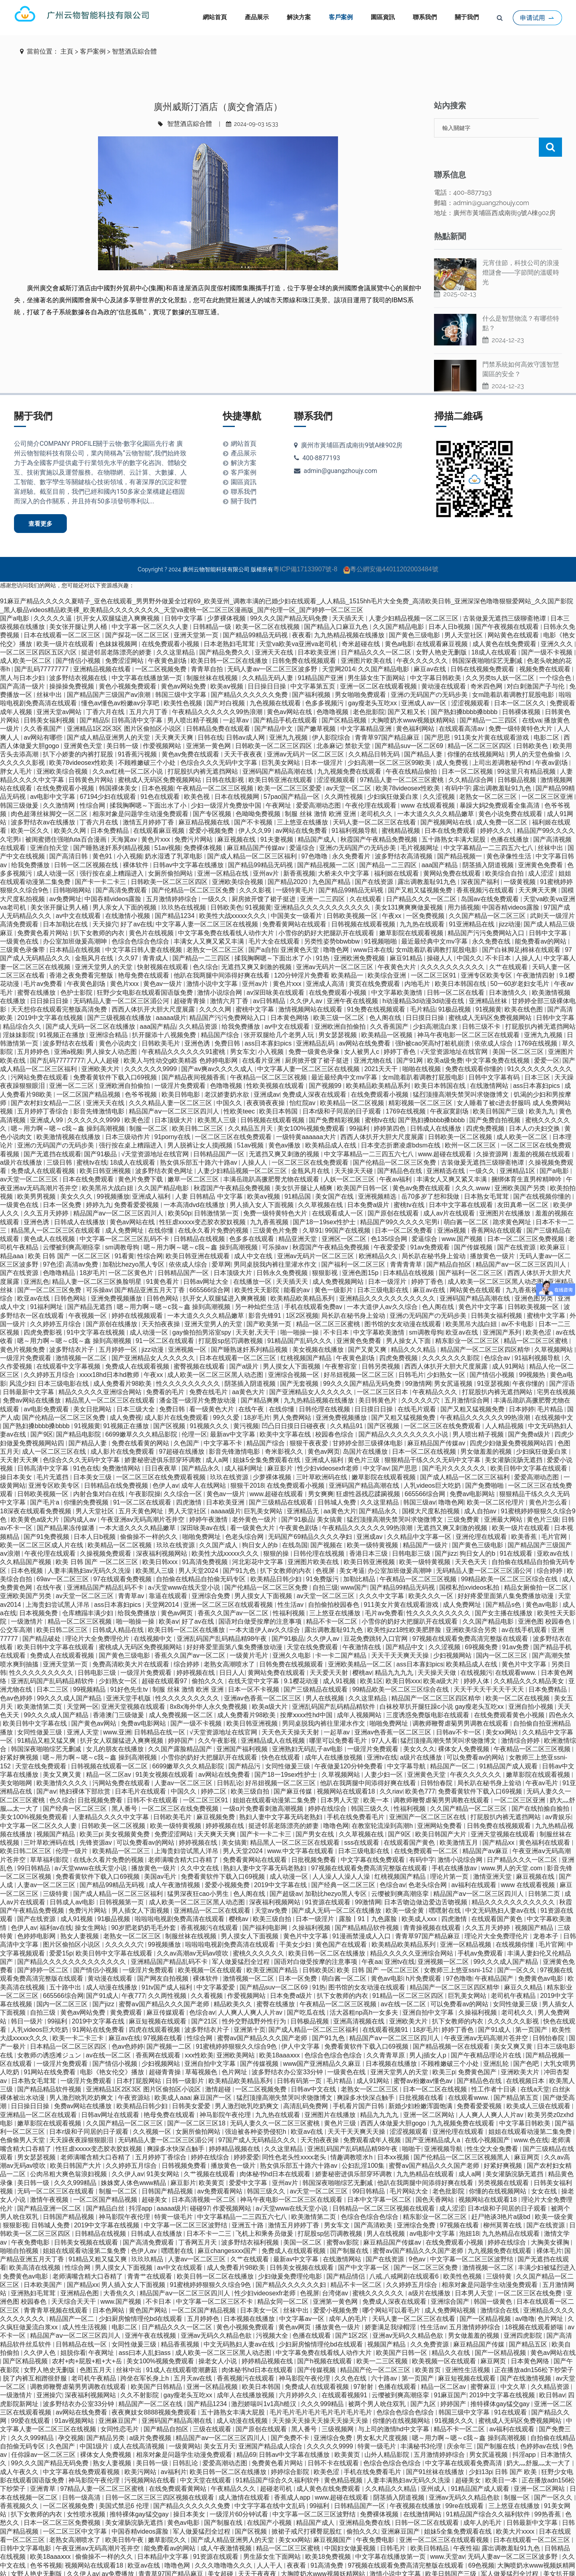 This screenshot has width=576, height=2576. What do you see at coordinates (276, 2154) in the screenshot?
I see `肉体秘书hd日本在线观看` at bounding box center [276, 2154].